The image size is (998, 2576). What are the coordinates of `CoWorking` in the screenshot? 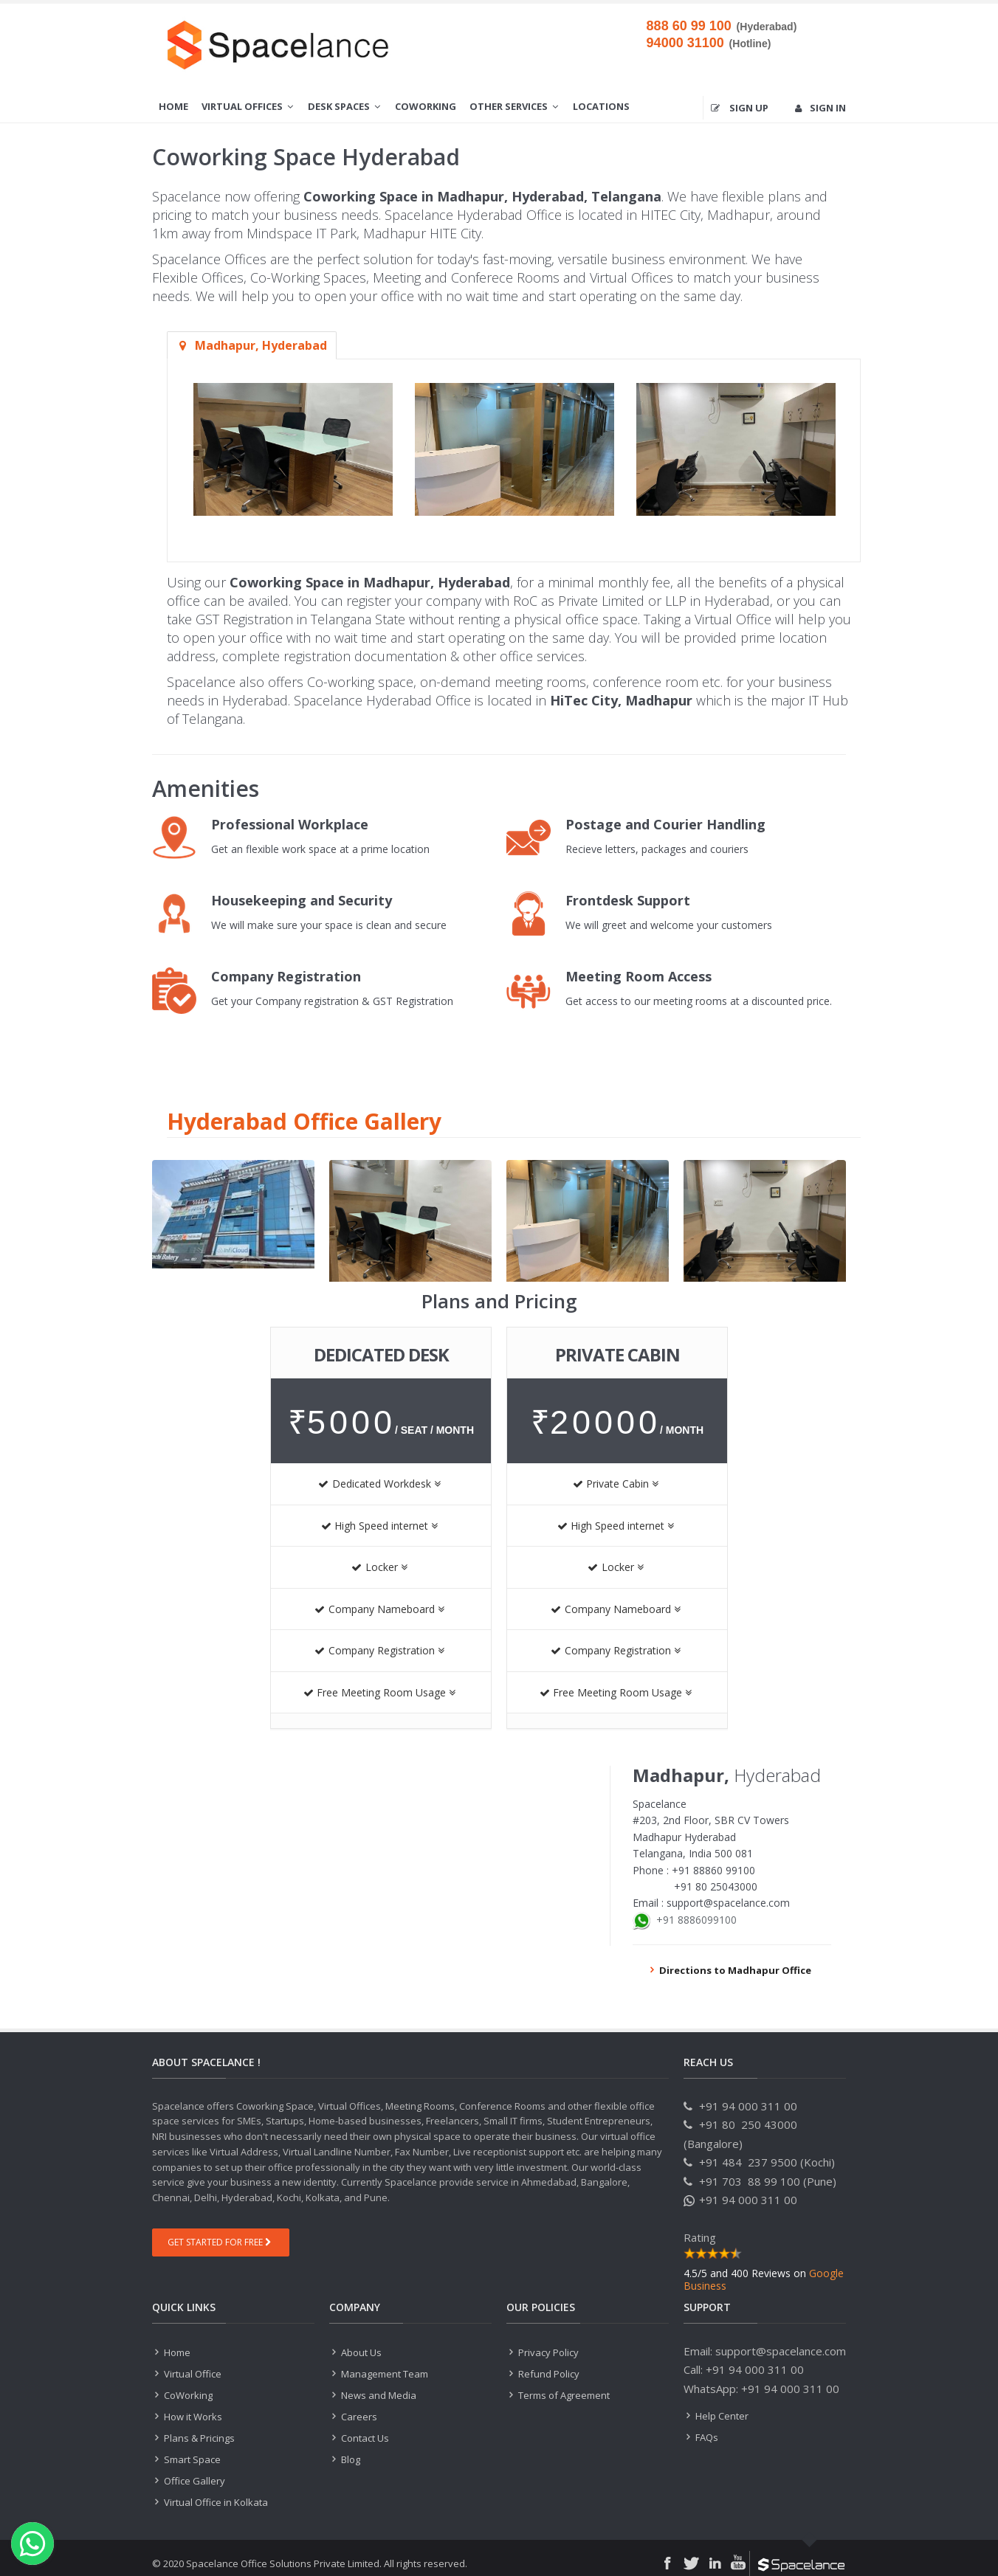 It's located at (425, 106).